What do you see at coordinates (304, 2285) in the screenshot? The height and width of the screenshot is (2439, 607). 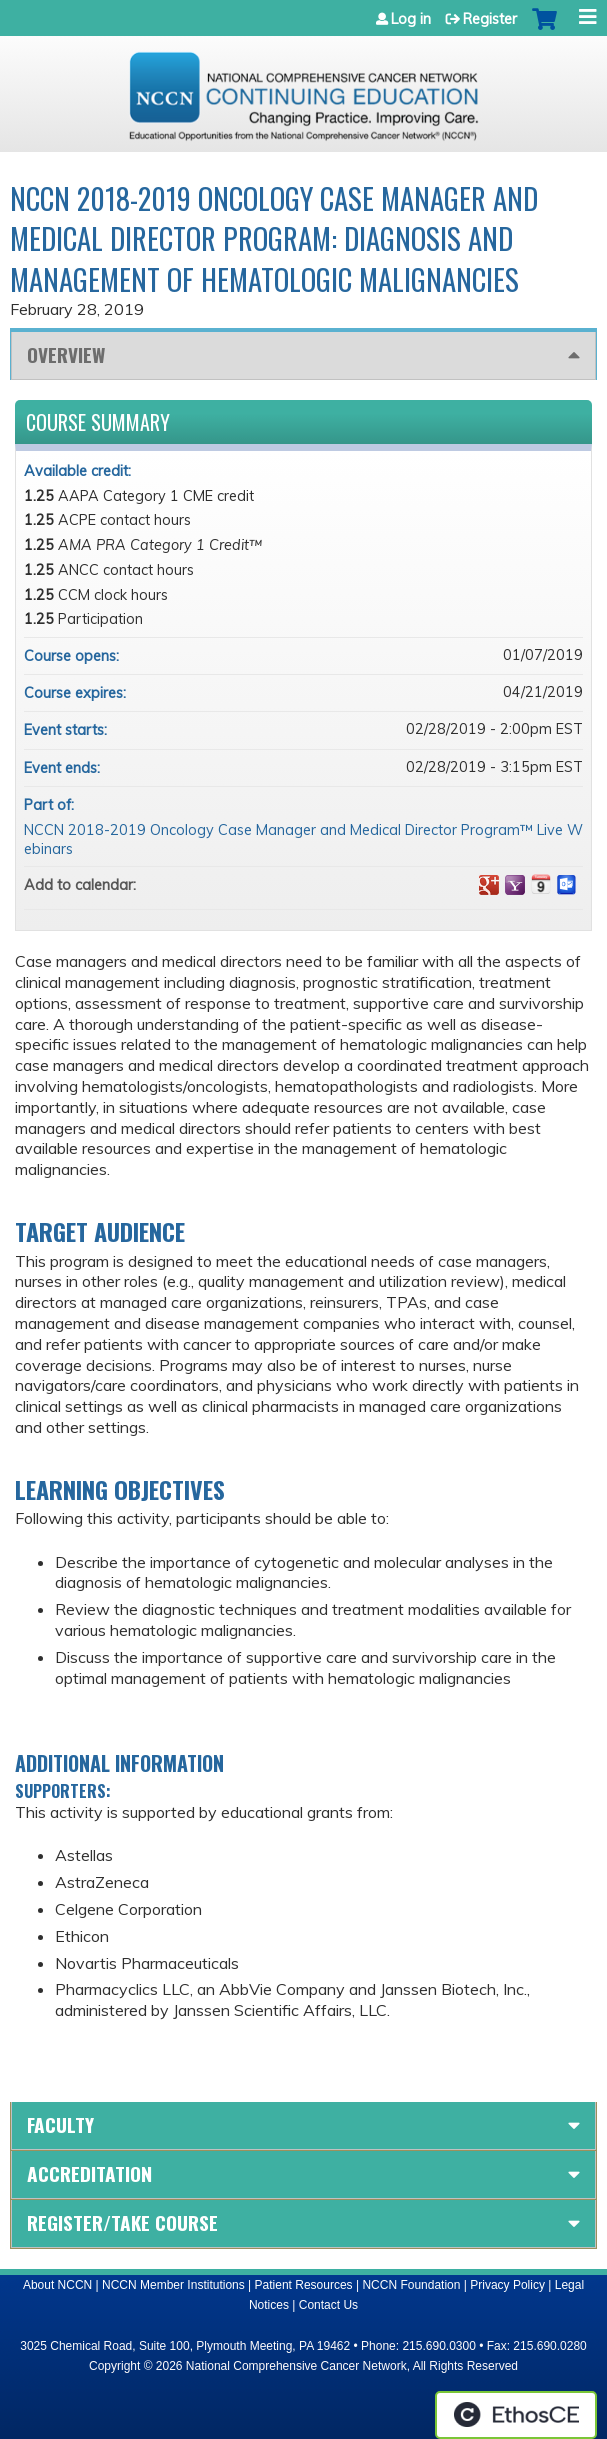 I see `Patient Resources` at bounding box center [304, 2285].